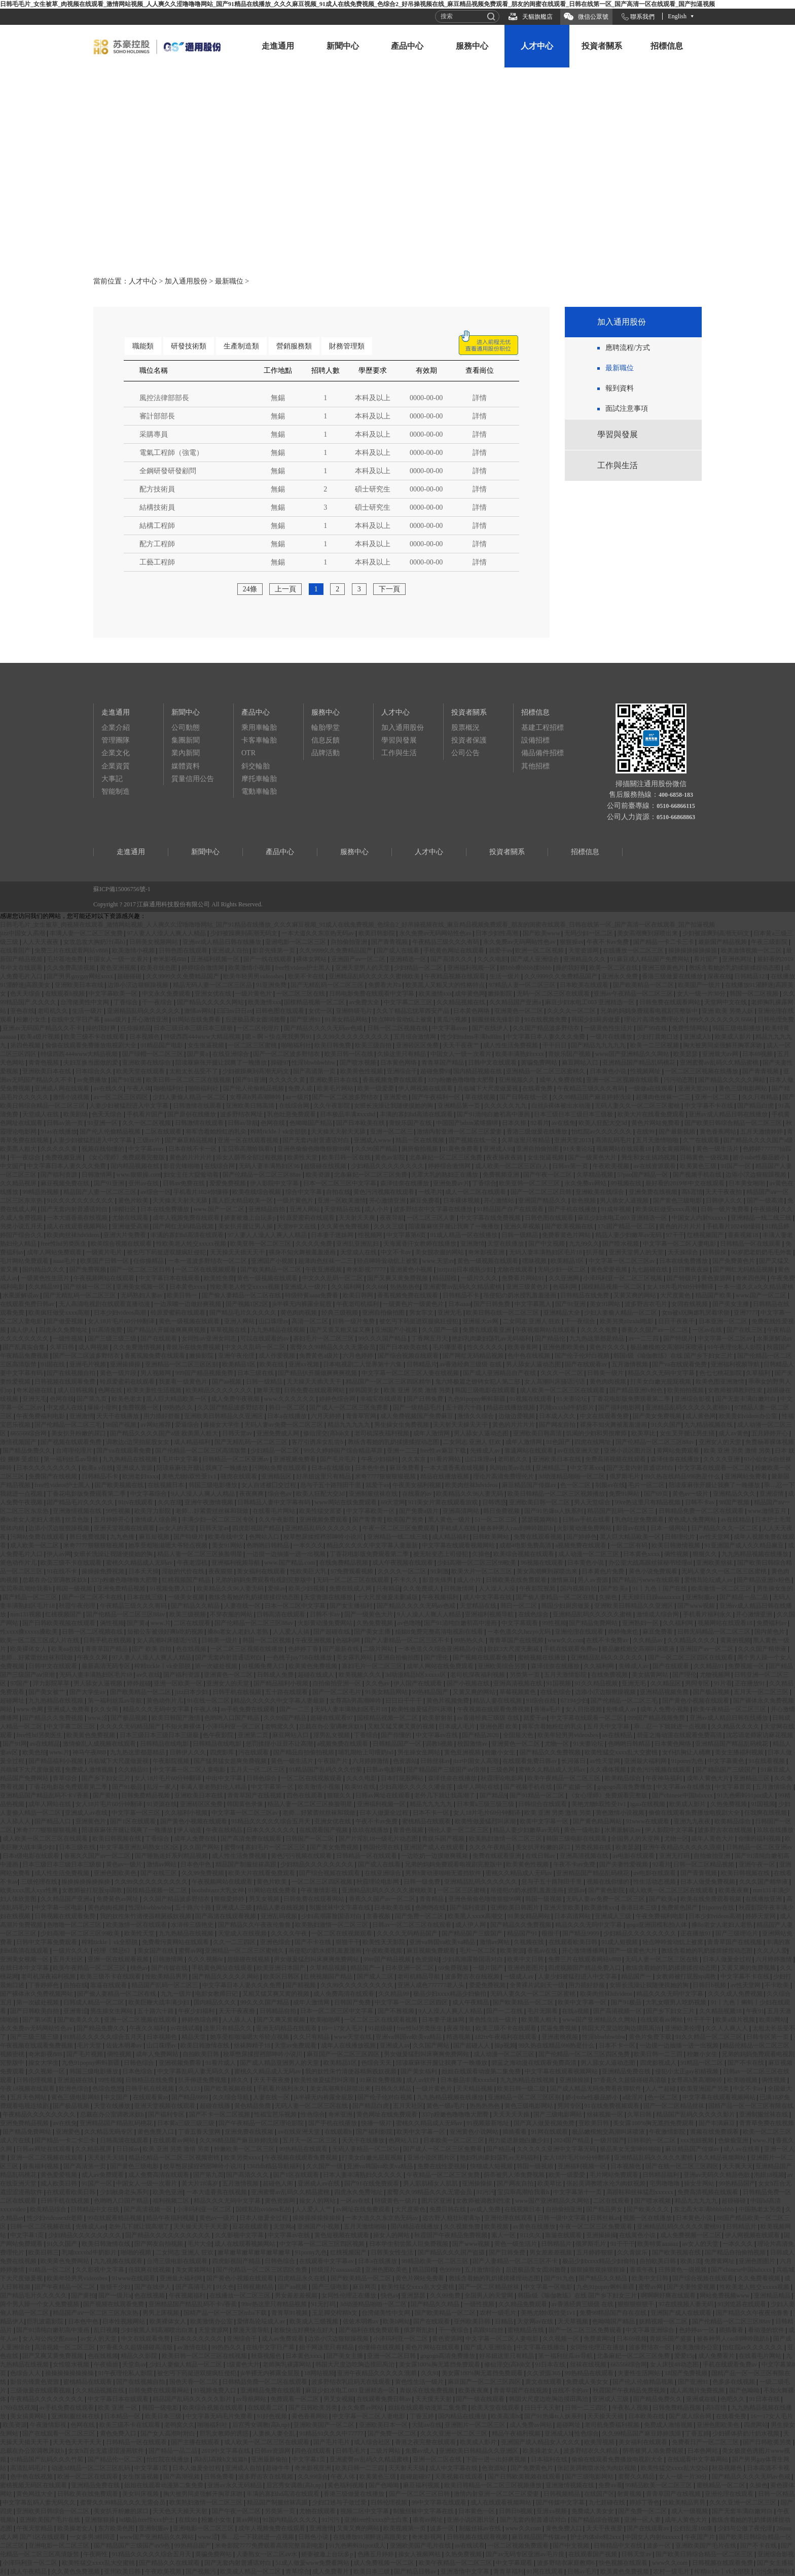 The image size is (795, 2576). Describe the element at coordinates (686, 1053) in the screenshot. I see `欧美瑟瑟` at that location.